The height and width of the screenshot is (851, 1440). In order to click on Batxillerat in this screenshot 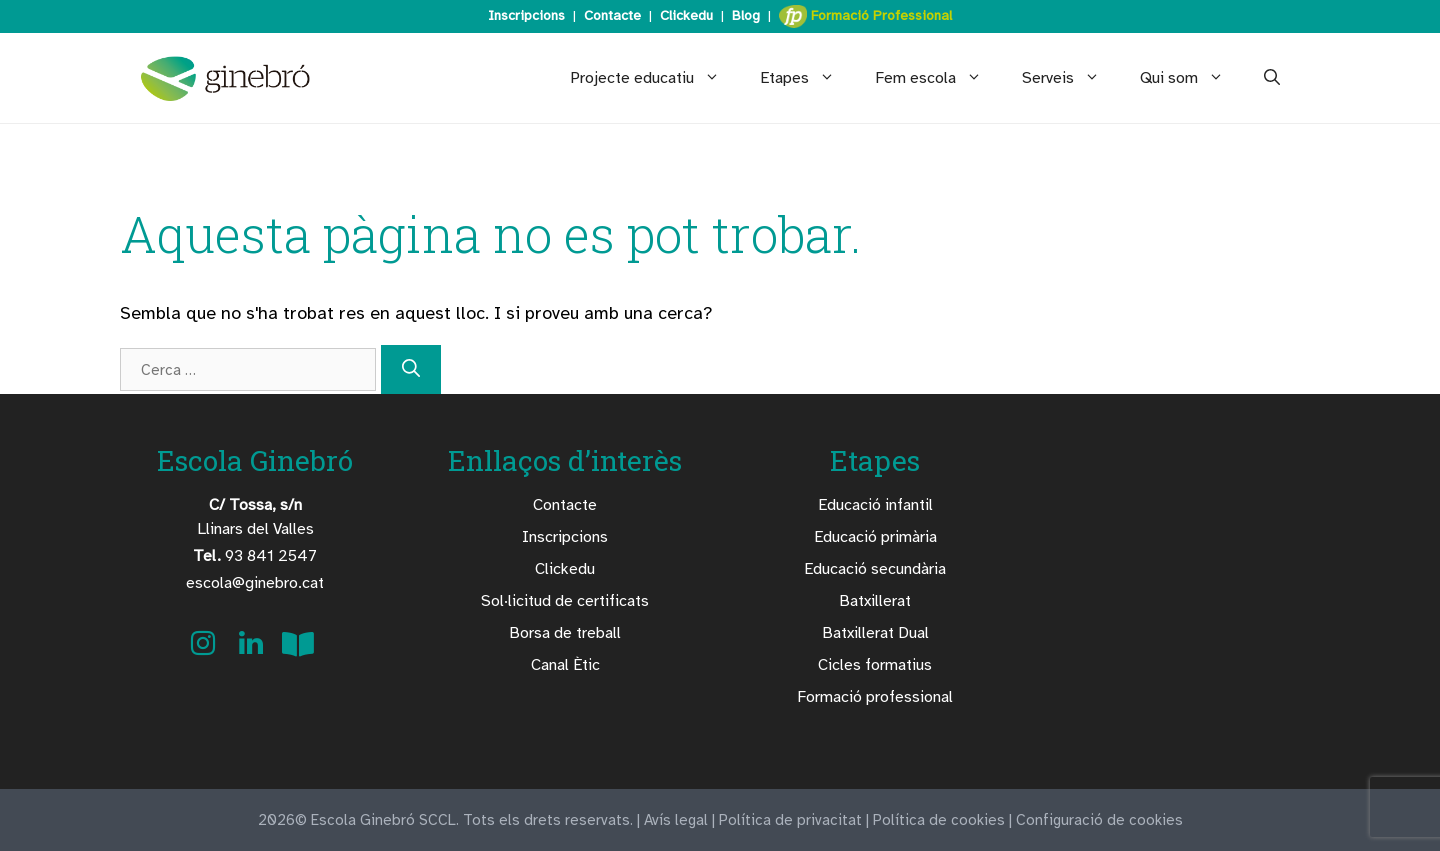, I will do `click(875, 601)`.